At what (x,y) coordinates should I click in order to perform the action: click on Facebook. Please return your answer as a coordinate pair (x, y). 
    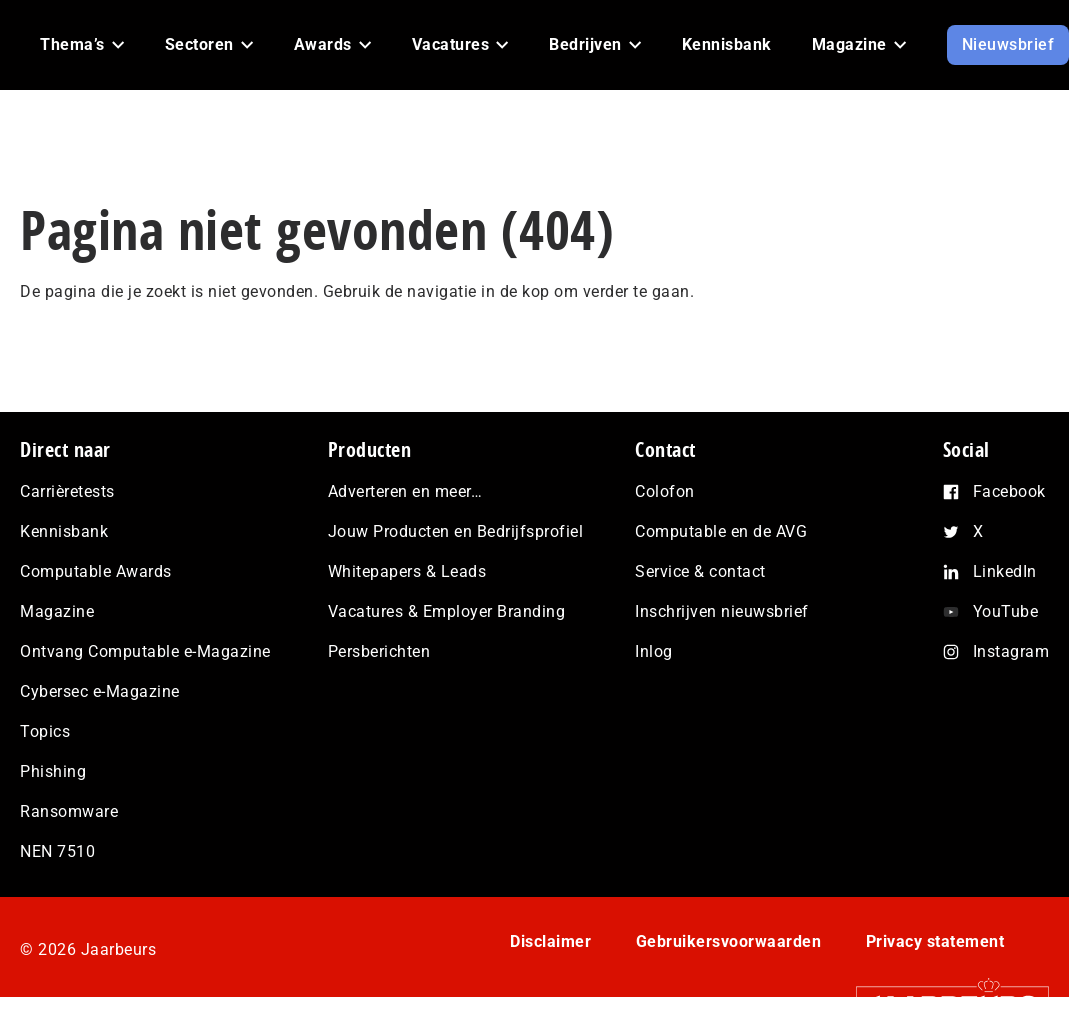
    Looking at the image, I should click on (1009, 491).